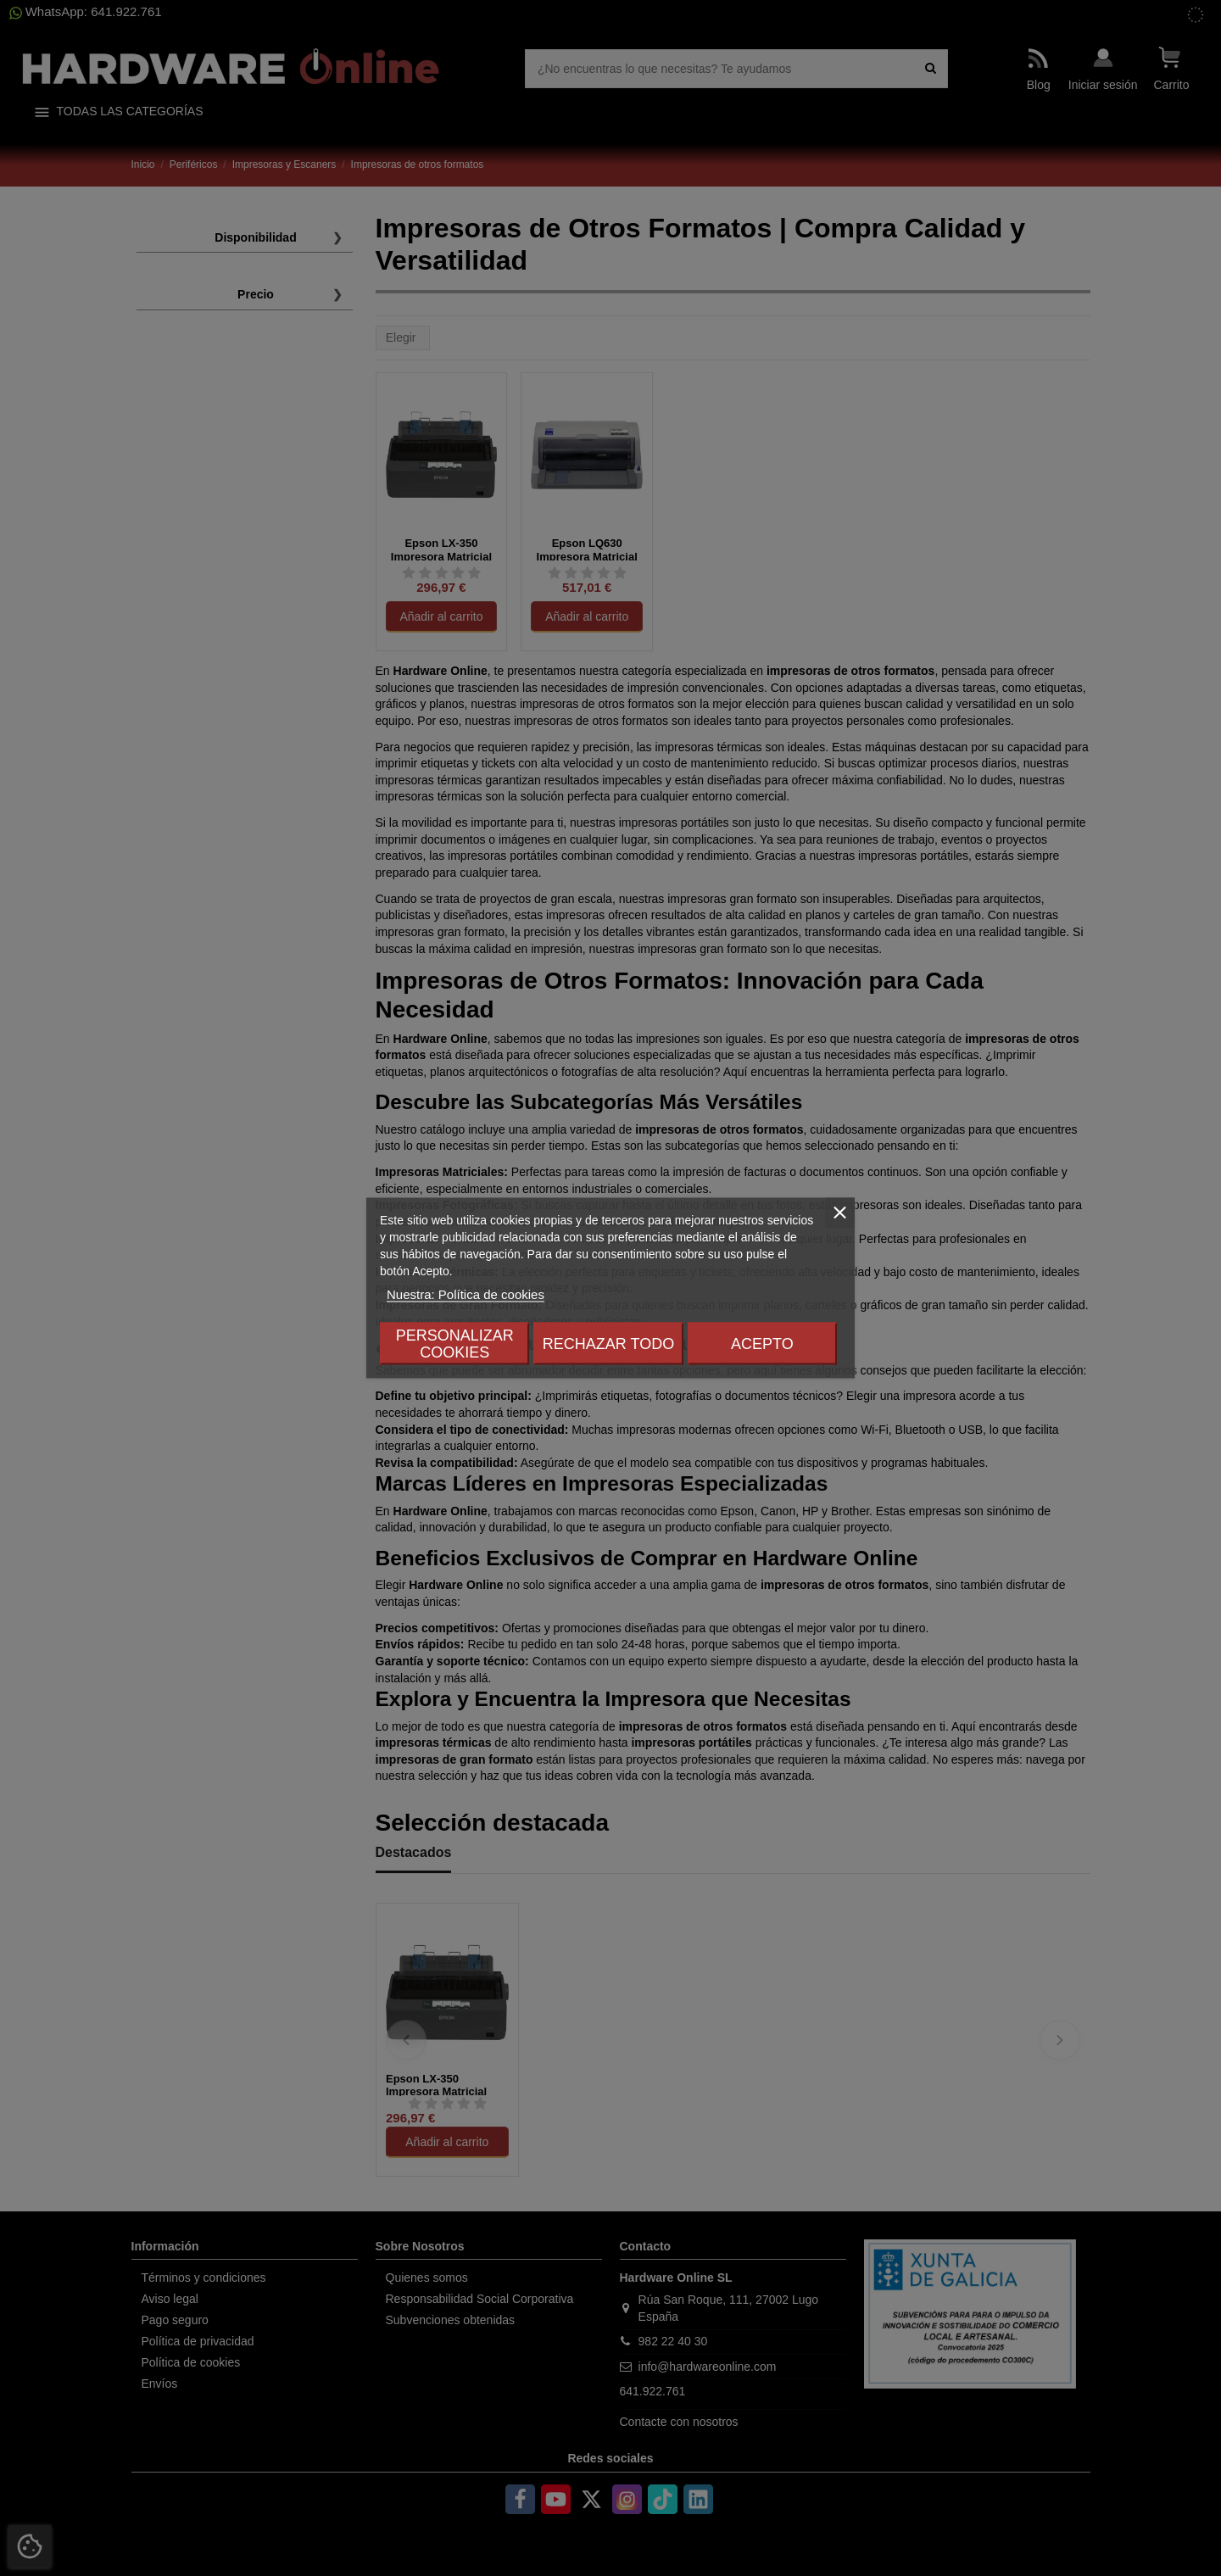  I want to click on Rechazar todo, so click(608, 1343).